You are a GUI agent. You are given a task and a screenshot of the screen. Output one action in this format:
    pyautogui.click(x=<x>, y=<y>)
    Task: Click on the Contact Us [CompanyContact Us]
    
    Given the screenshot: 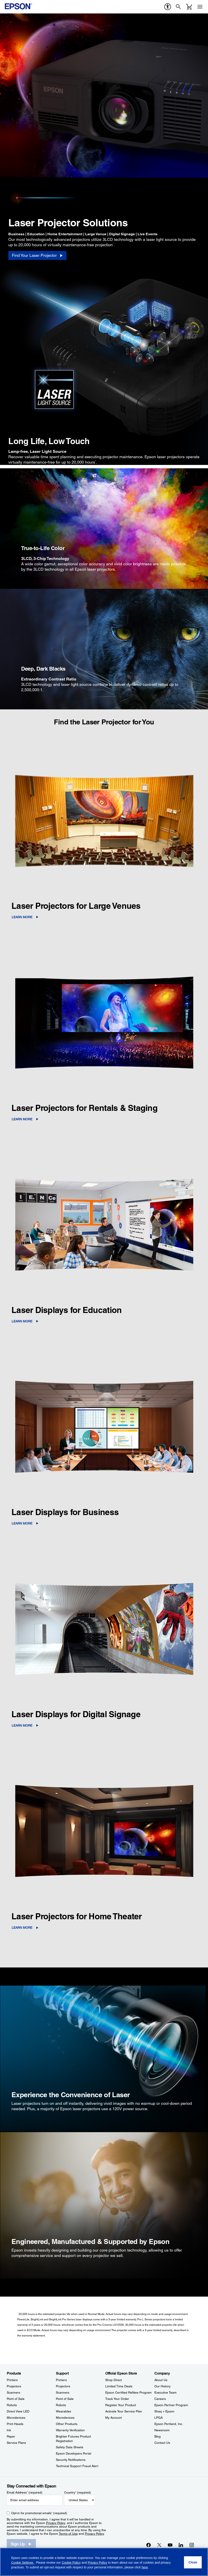 What is the action you would take?
    pyautogui.click(x=162, y=2442)
    